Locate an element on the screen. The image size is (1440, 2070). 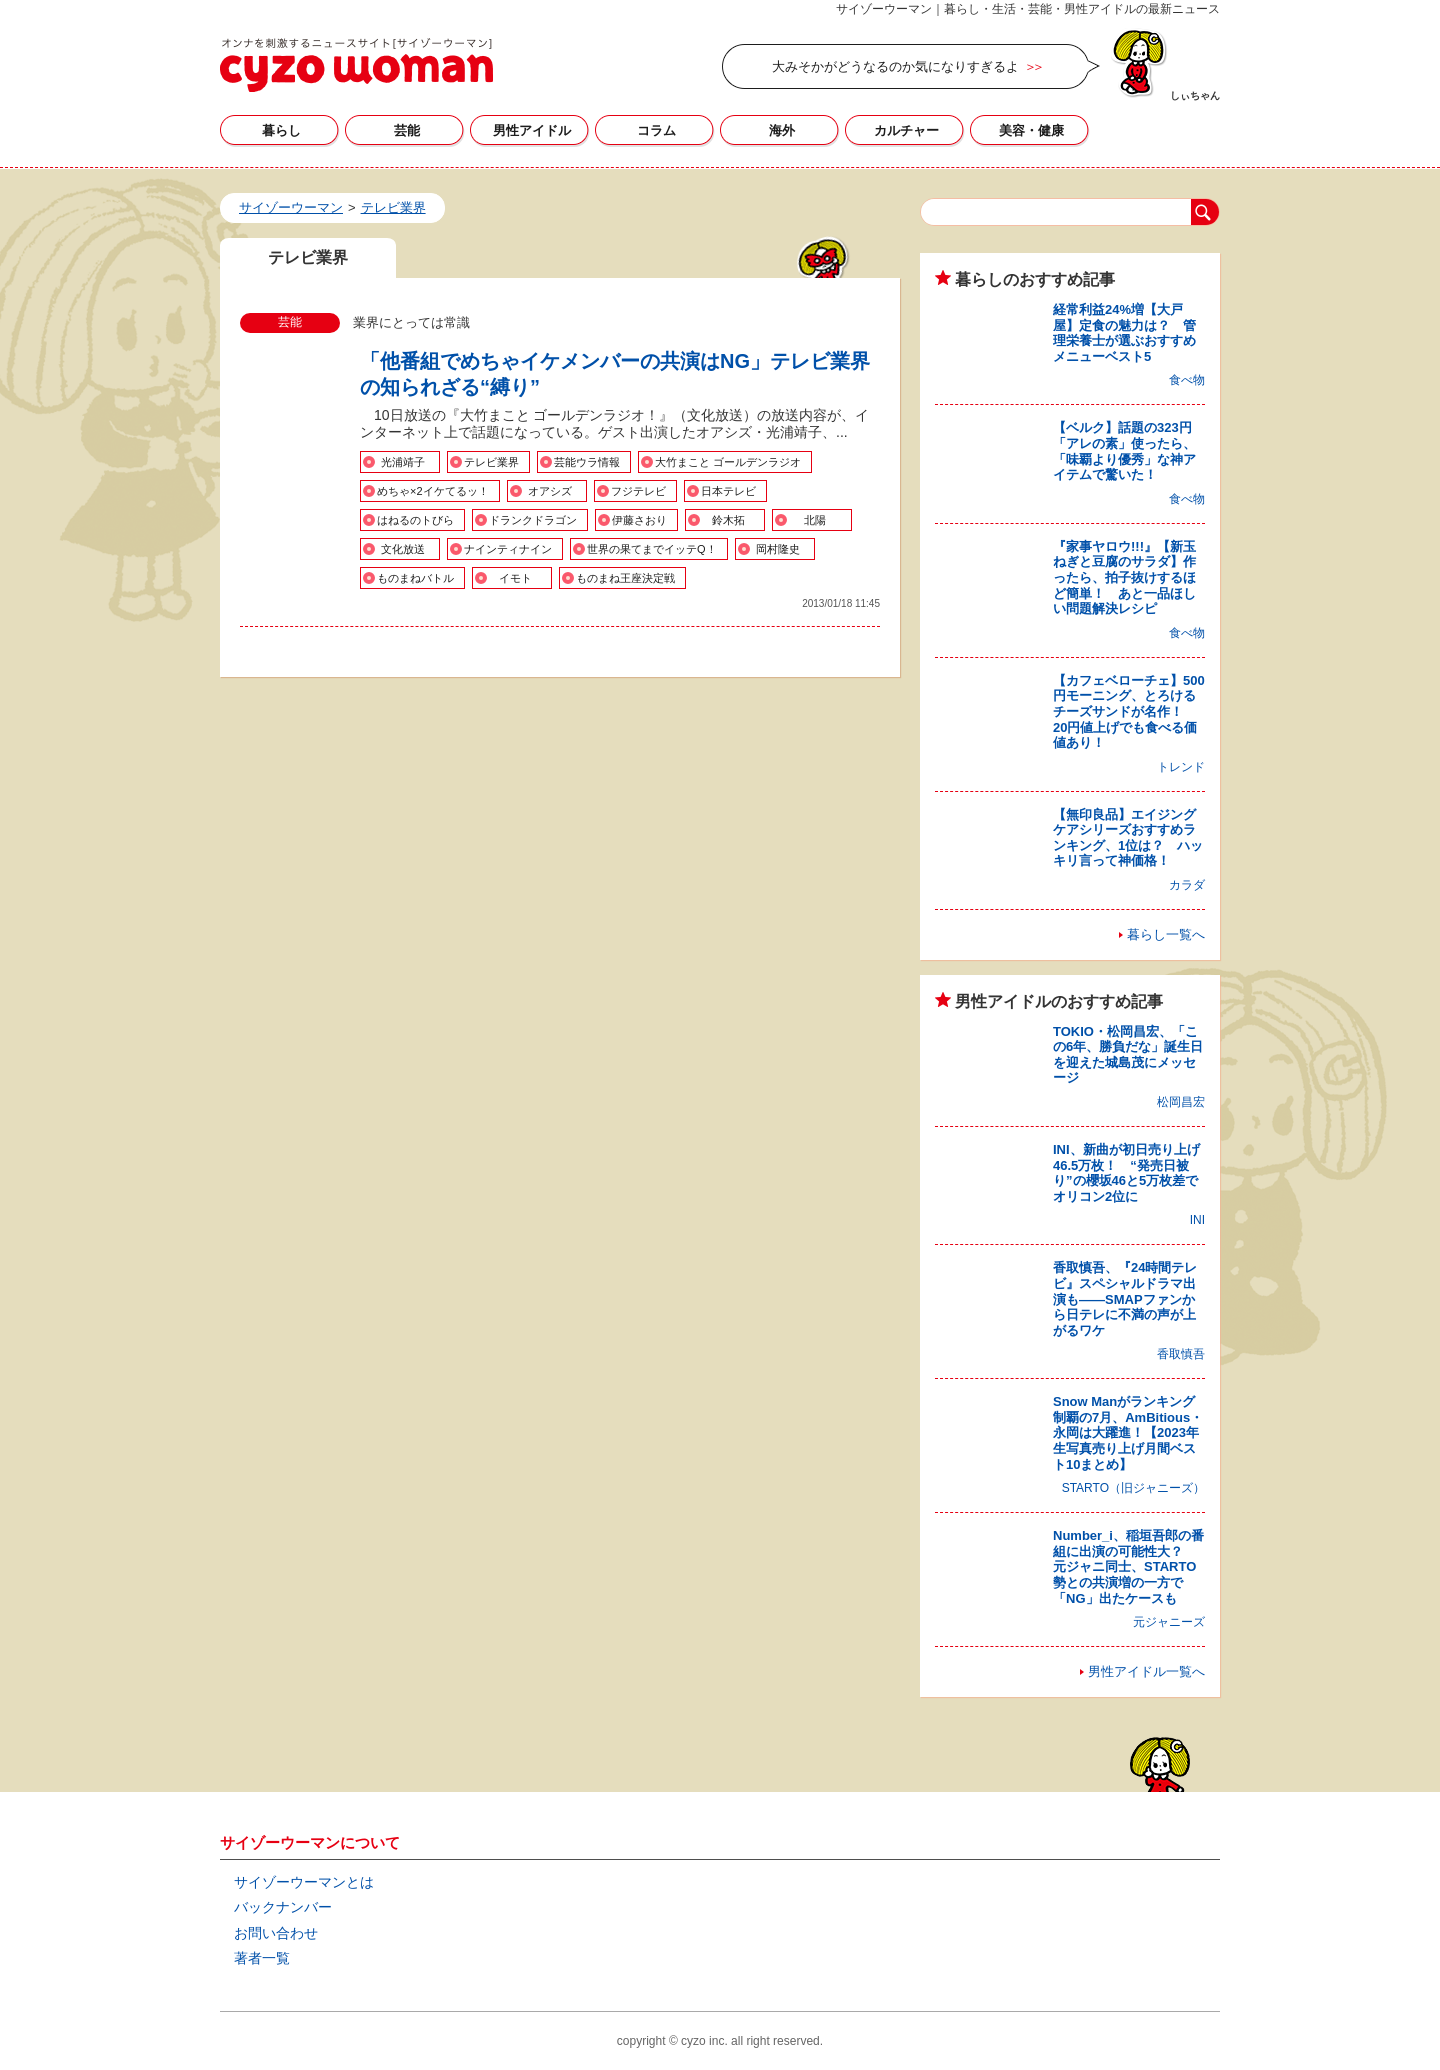
テレビ業界の記事一覧｜サイゾーウーマン is located at coordinates (356, 65).